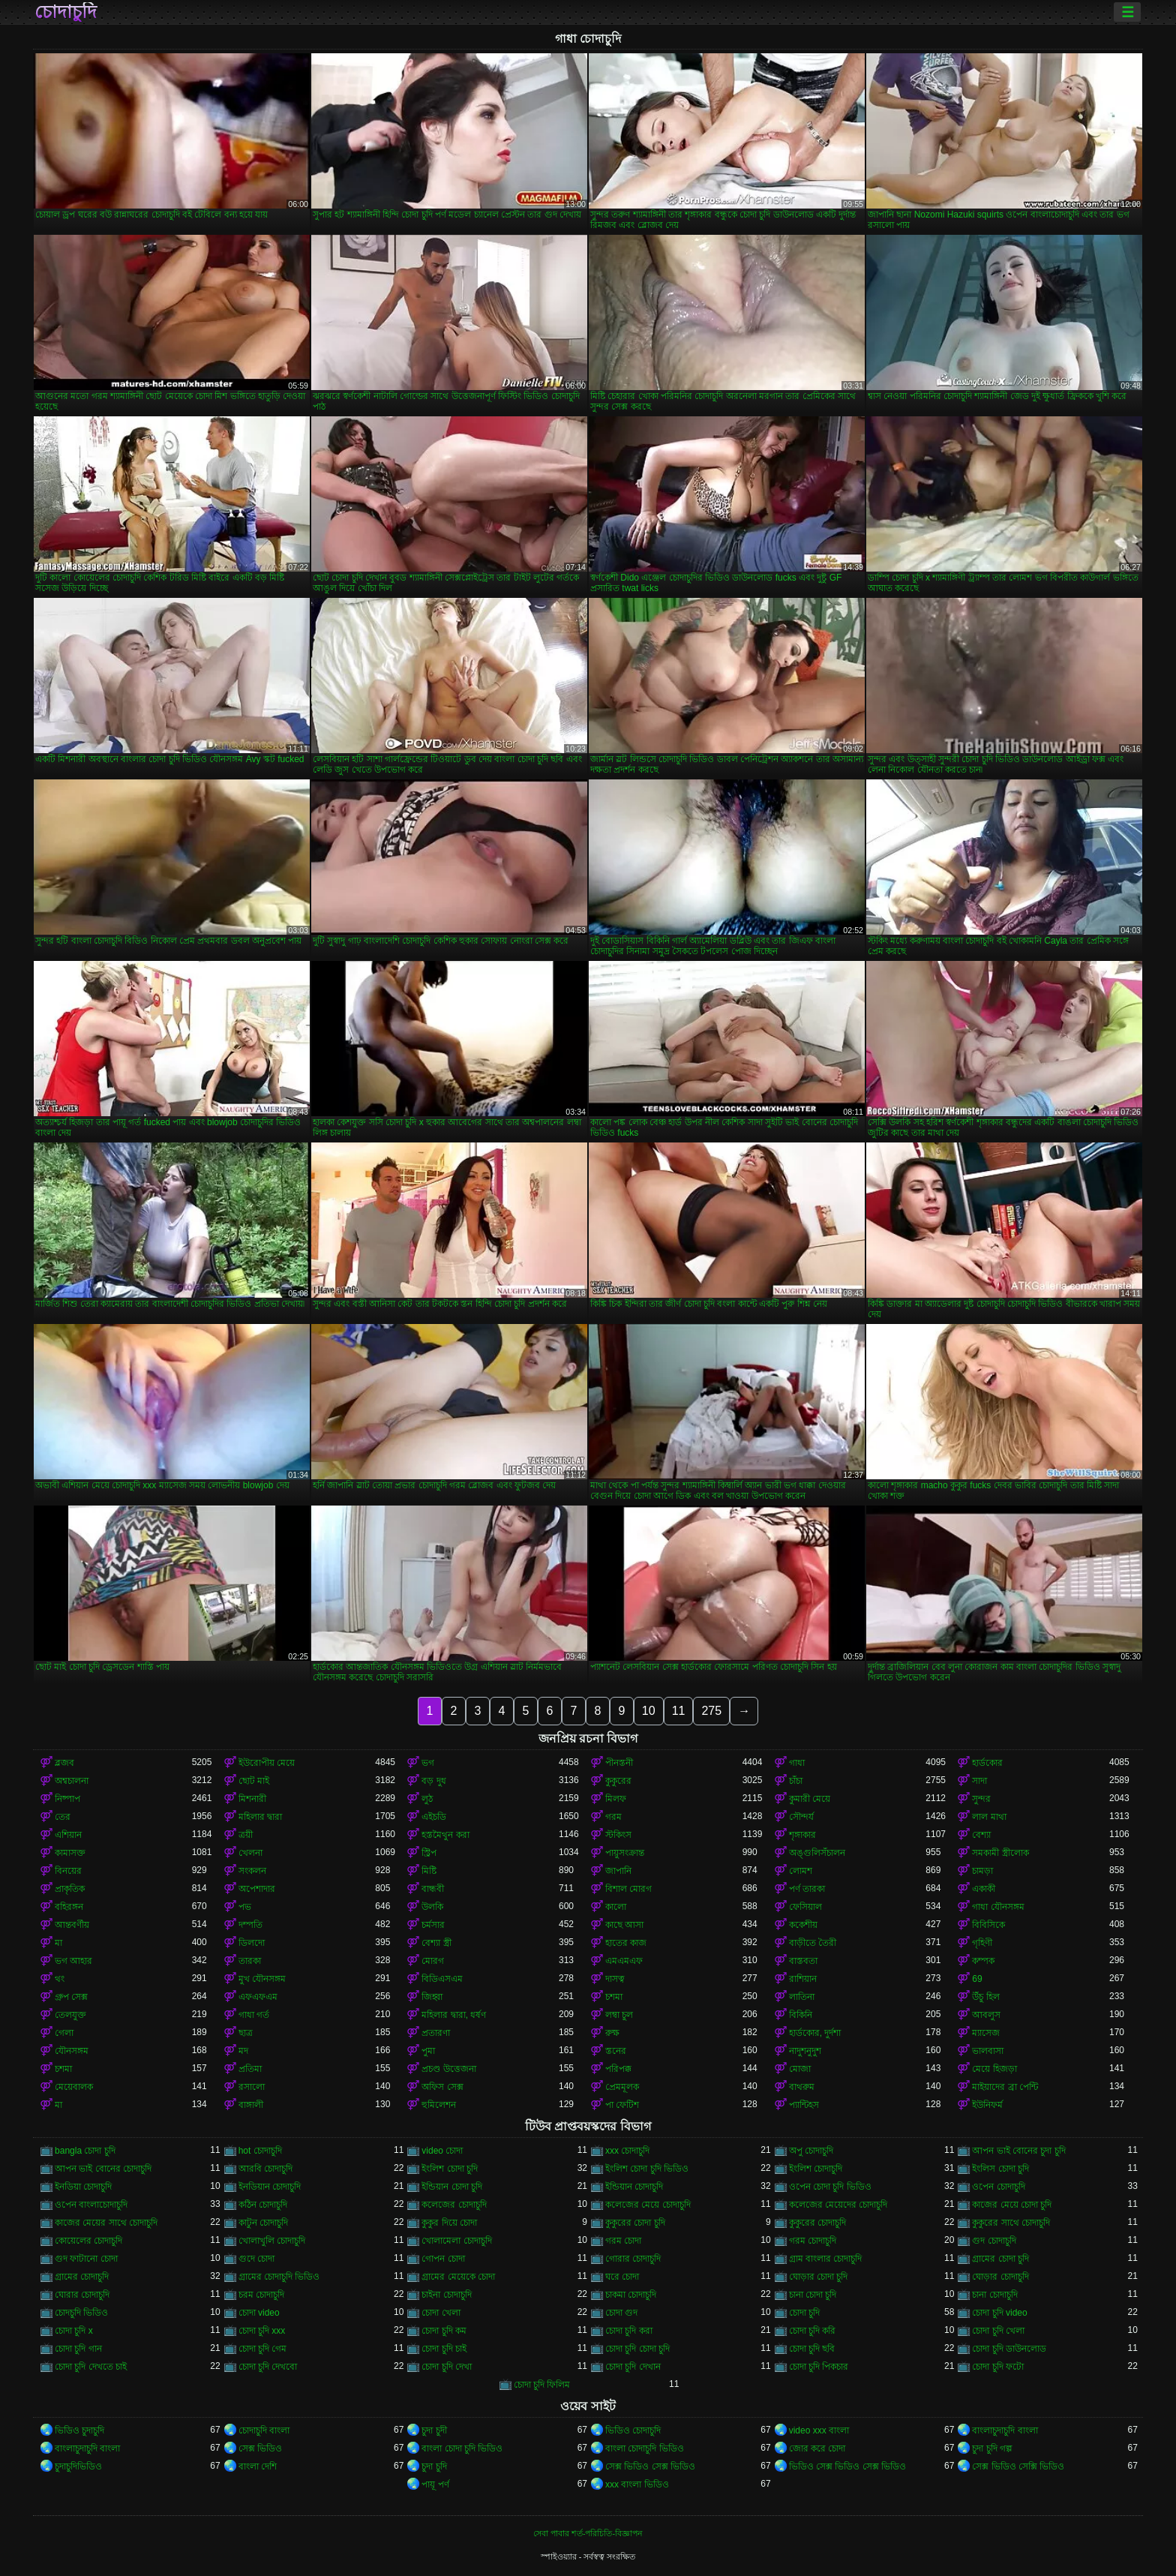 The height and width of the screenshot is (2576, 1176). I want to click on কুকুরের চোদাচুদি, so click(817, 2222).